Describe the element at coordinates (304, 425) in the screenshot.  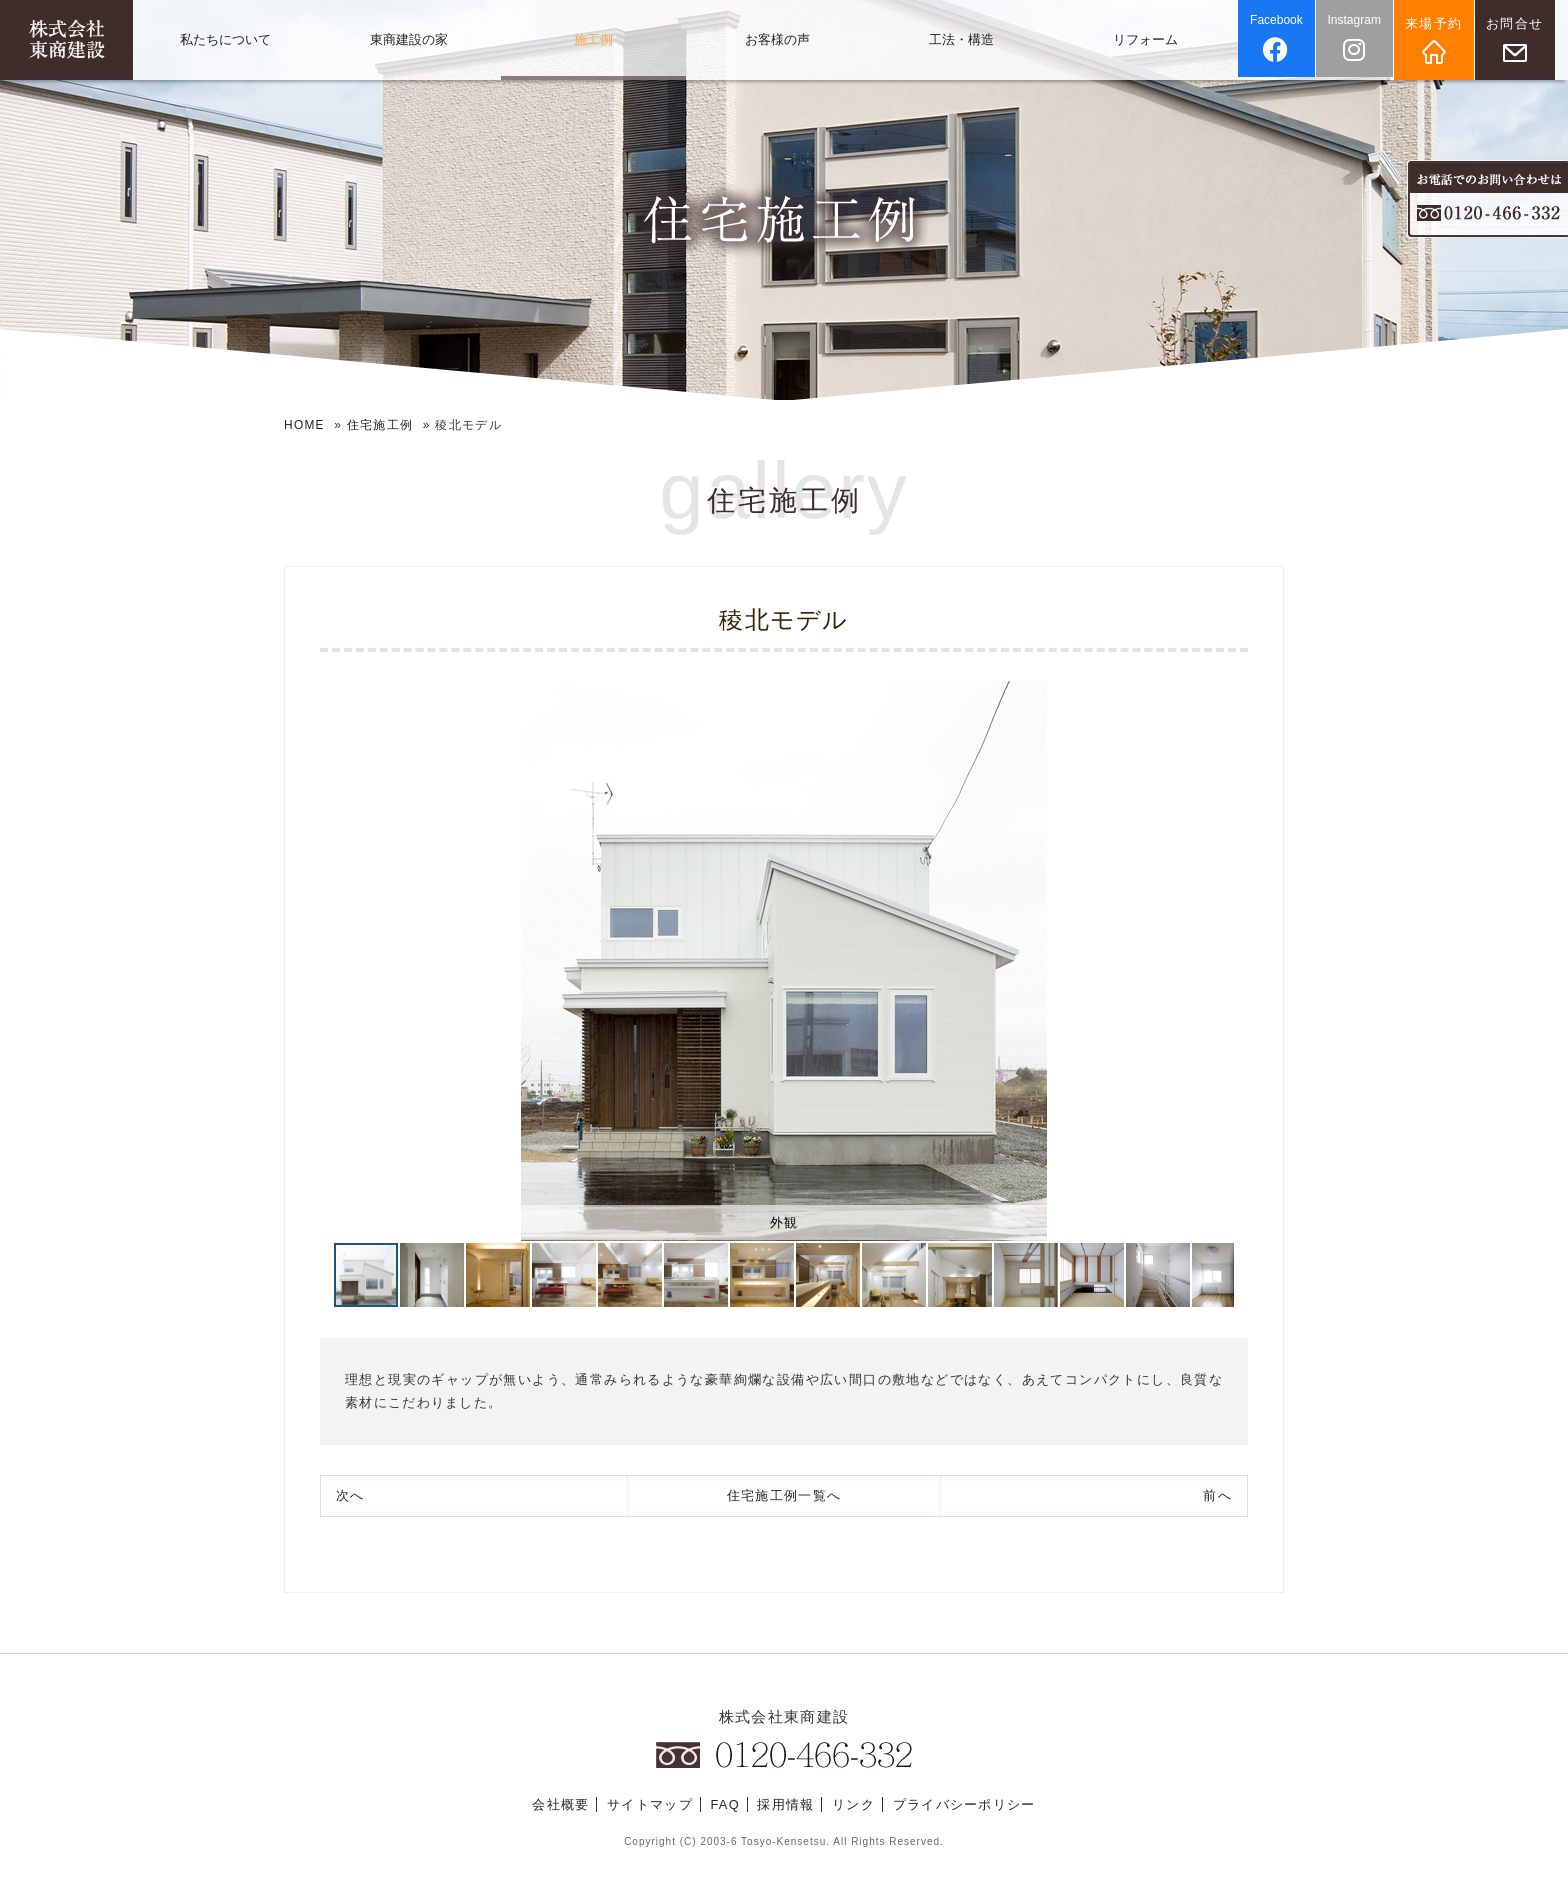
I see `HOME` at that location.